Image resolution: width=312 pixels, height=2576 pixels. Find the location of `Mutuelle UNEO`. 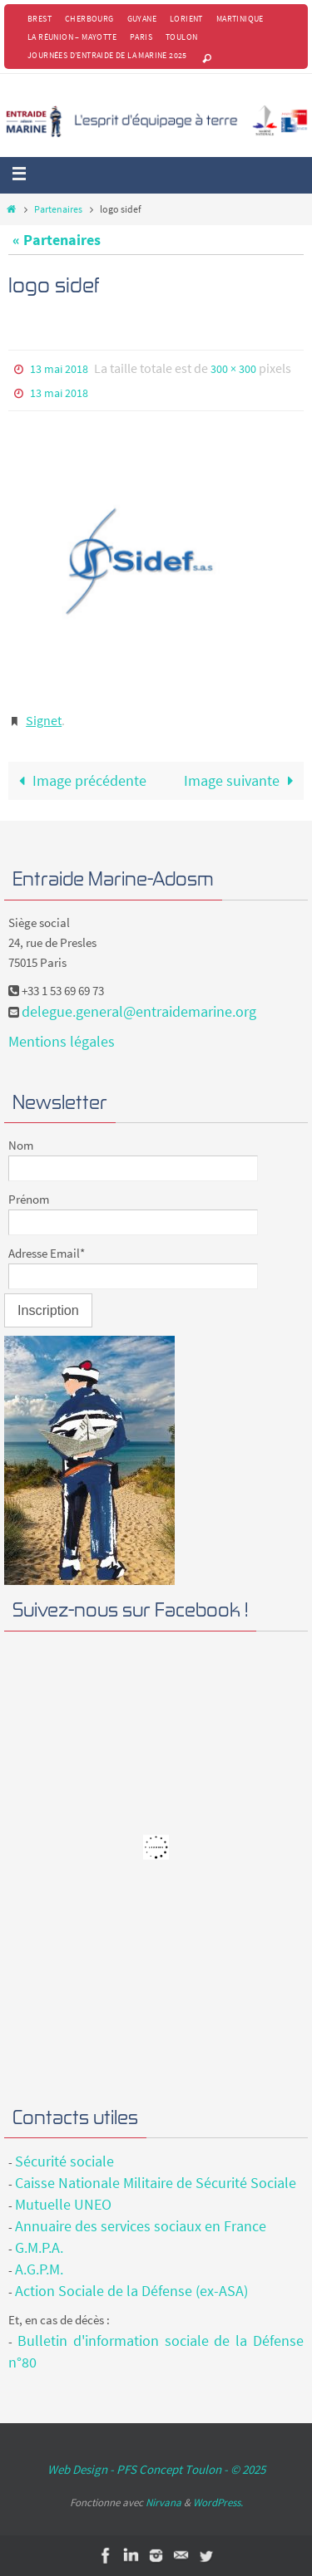

Mutuelle UNEO is located at coordinates (63, 2204).